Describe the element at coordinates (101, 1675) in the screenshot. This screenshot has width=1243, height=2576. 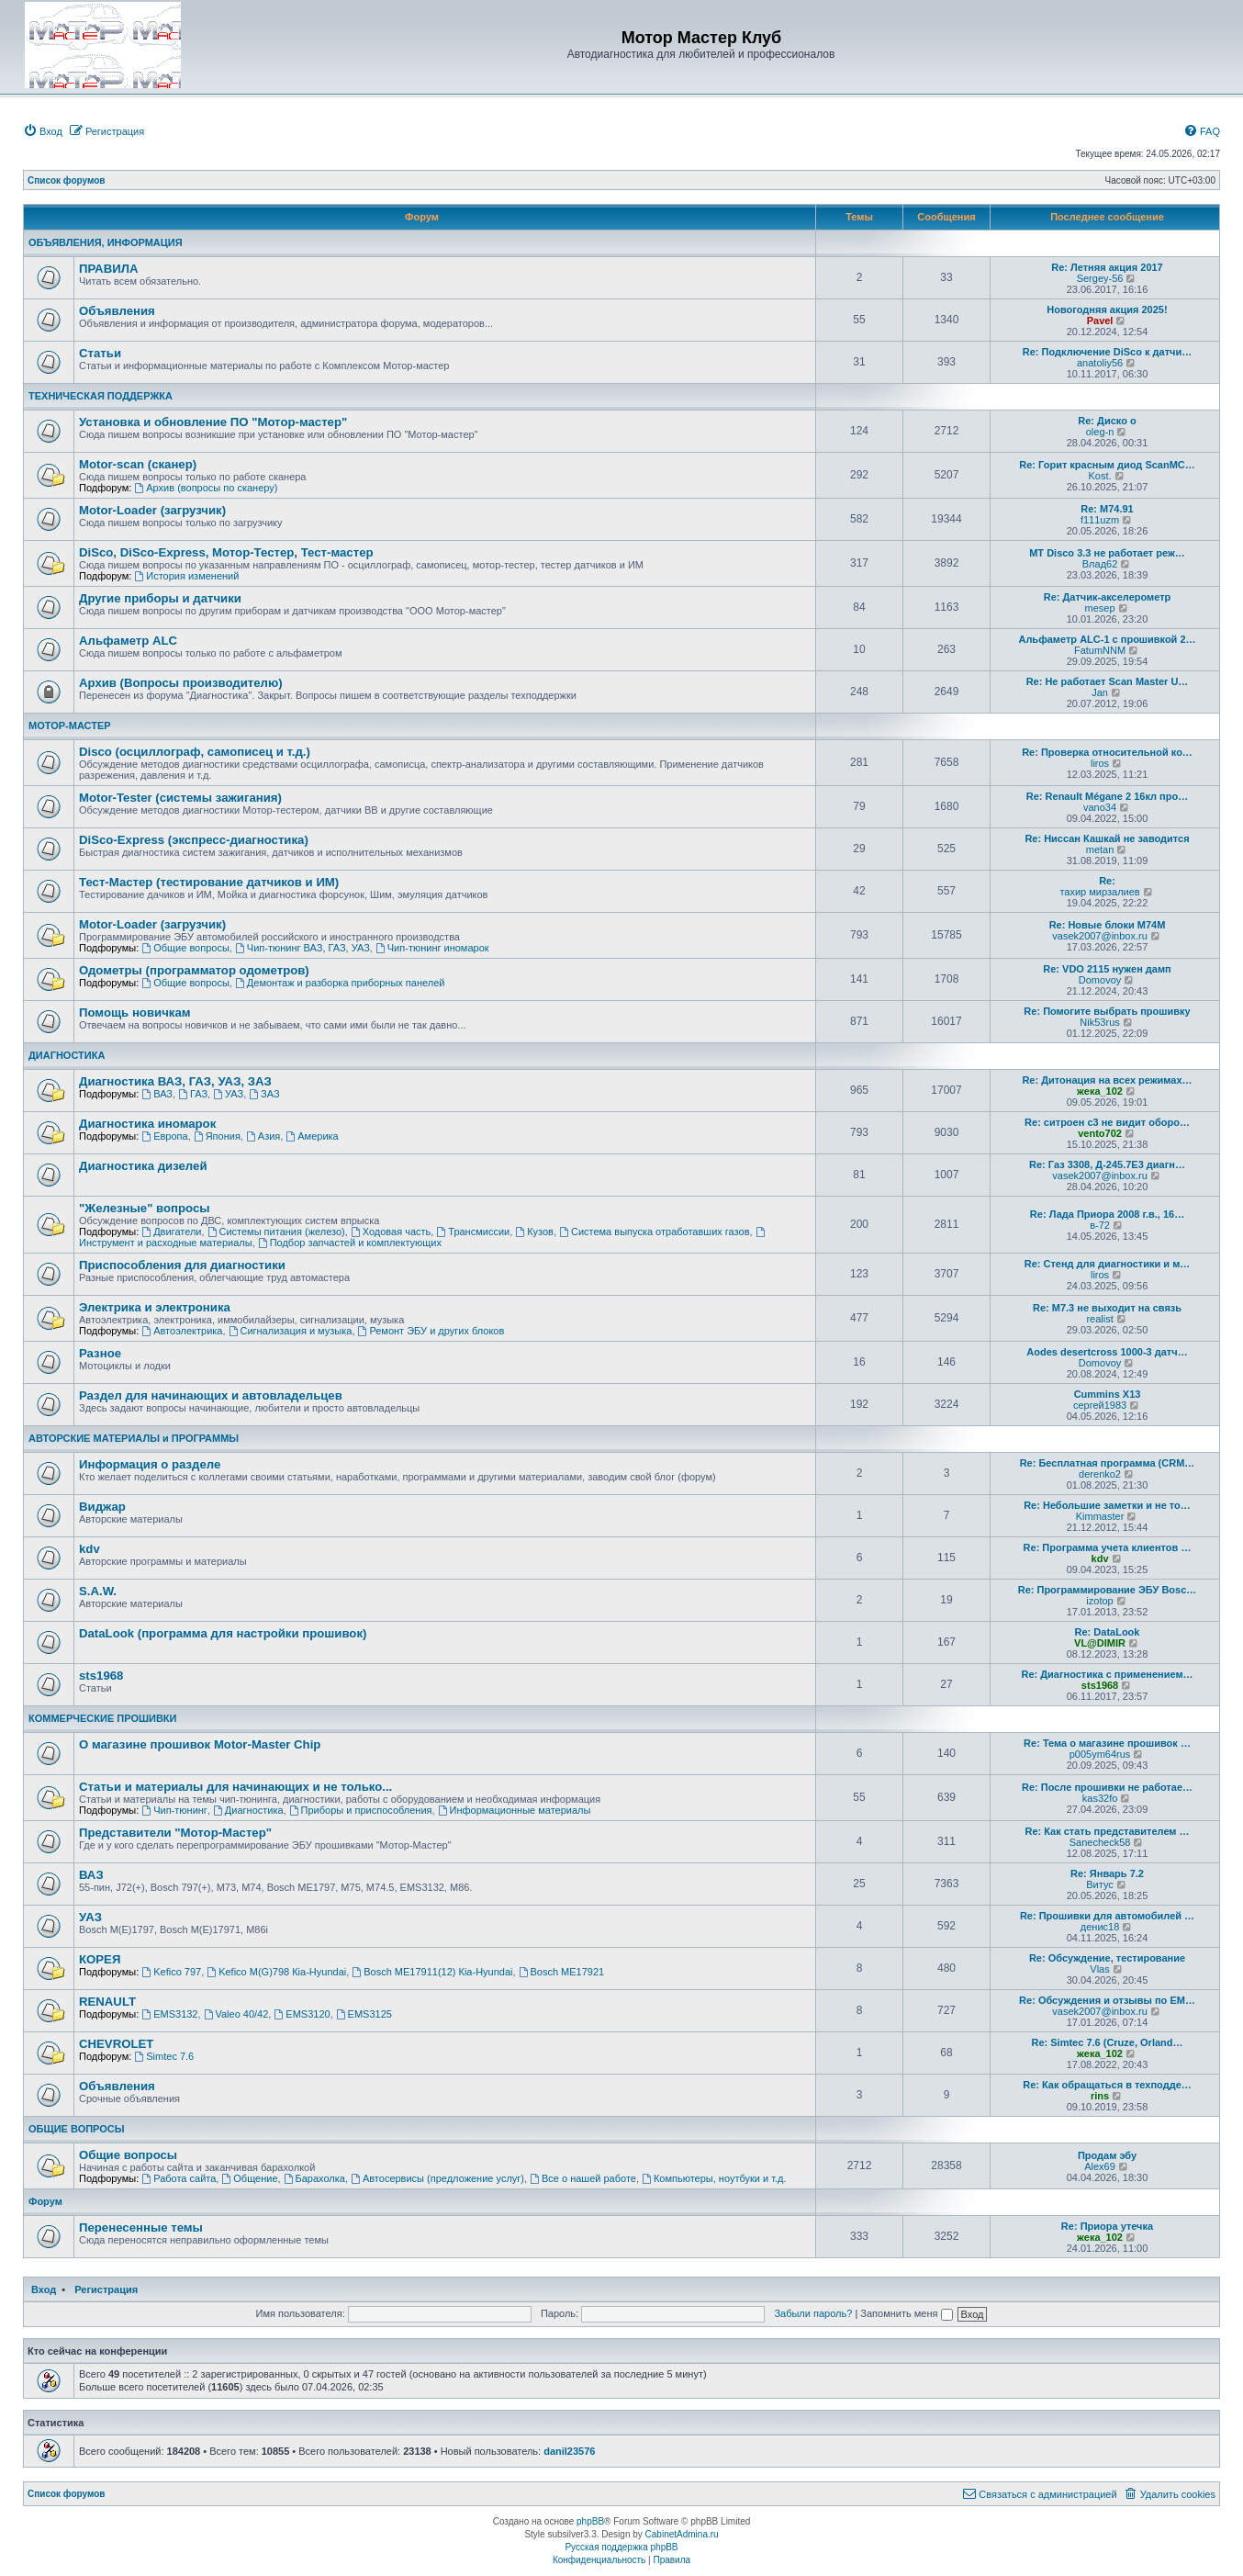
I see `sts1968` at that location.